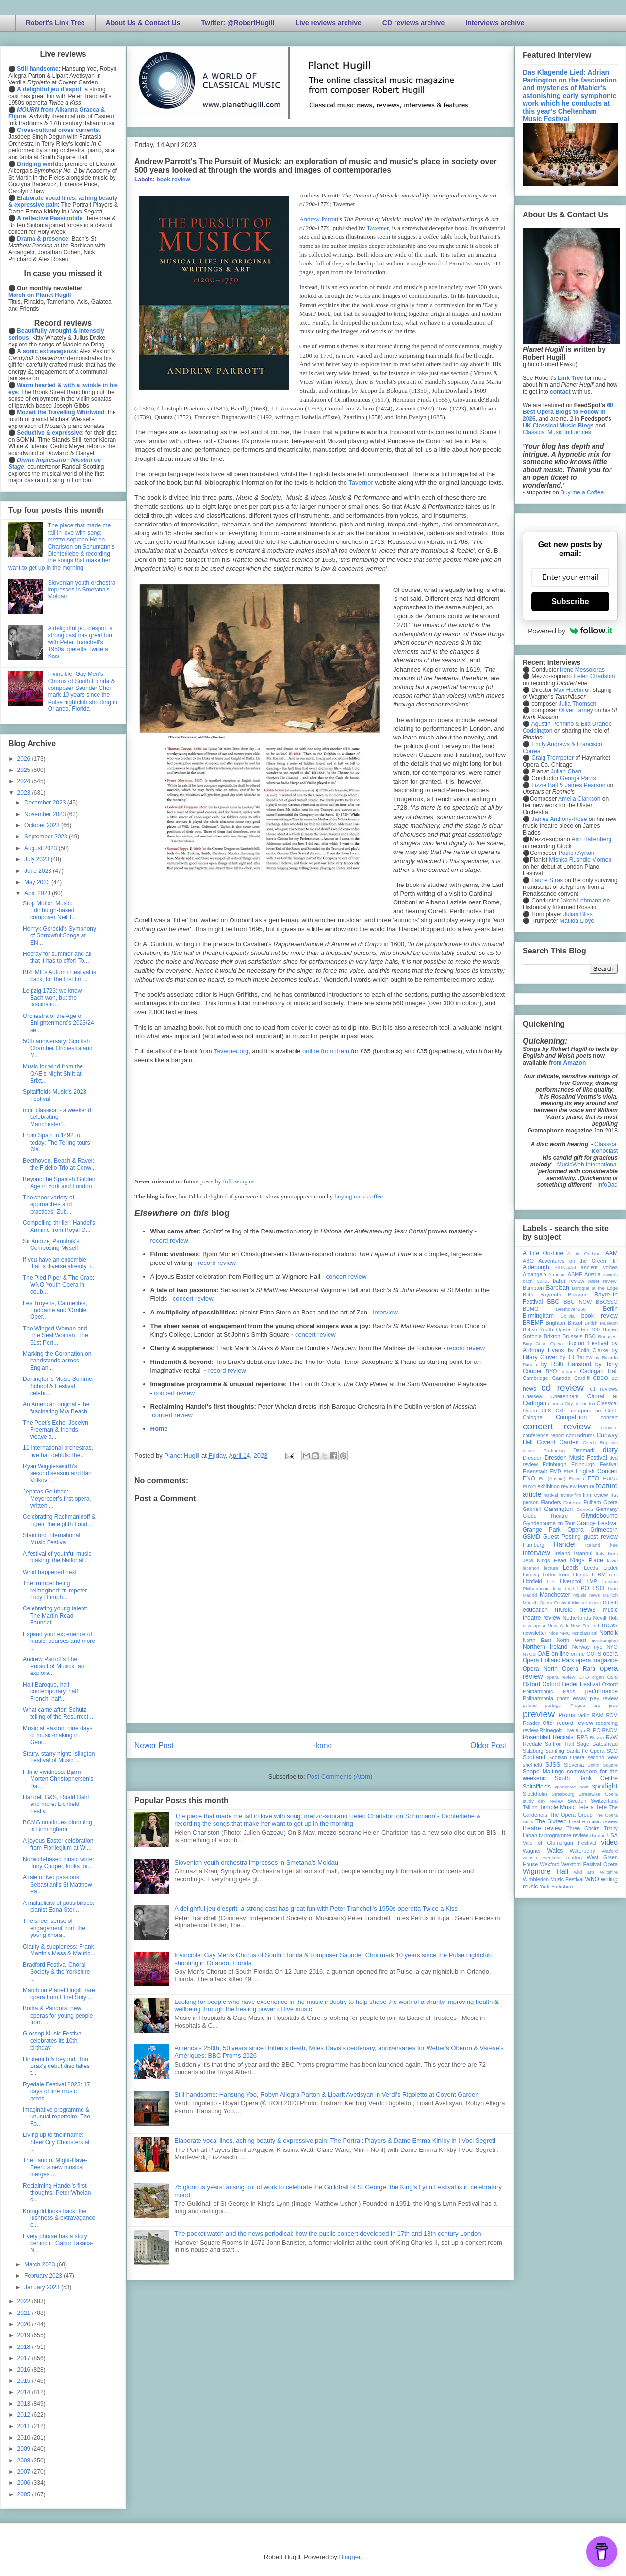 The height and width of the screenshot is (2576, 626). Describe the element at coordinates (55, 1310) in the screenshot. I see `Les Troyens, Carmelites, Endgame and 'Orrible Oper...` at that location.